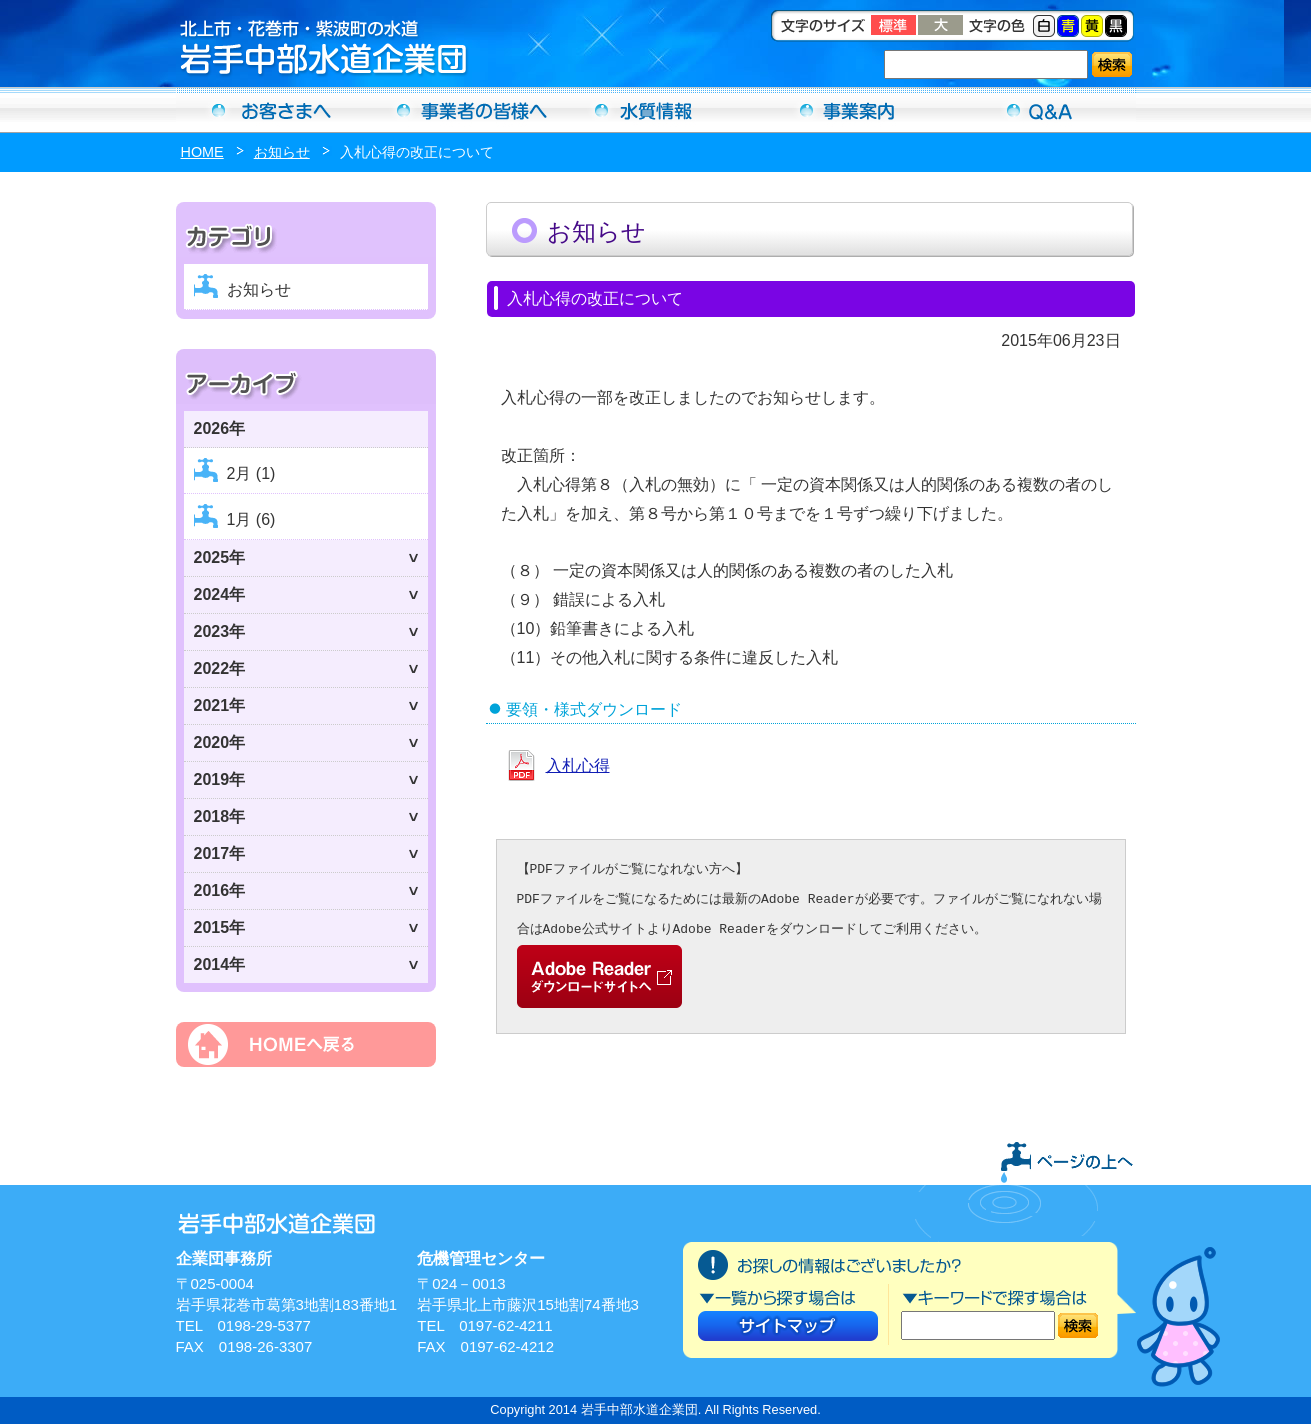 The image size is (1311, 1424). I want to click on 水質情報, so click(656, 110).